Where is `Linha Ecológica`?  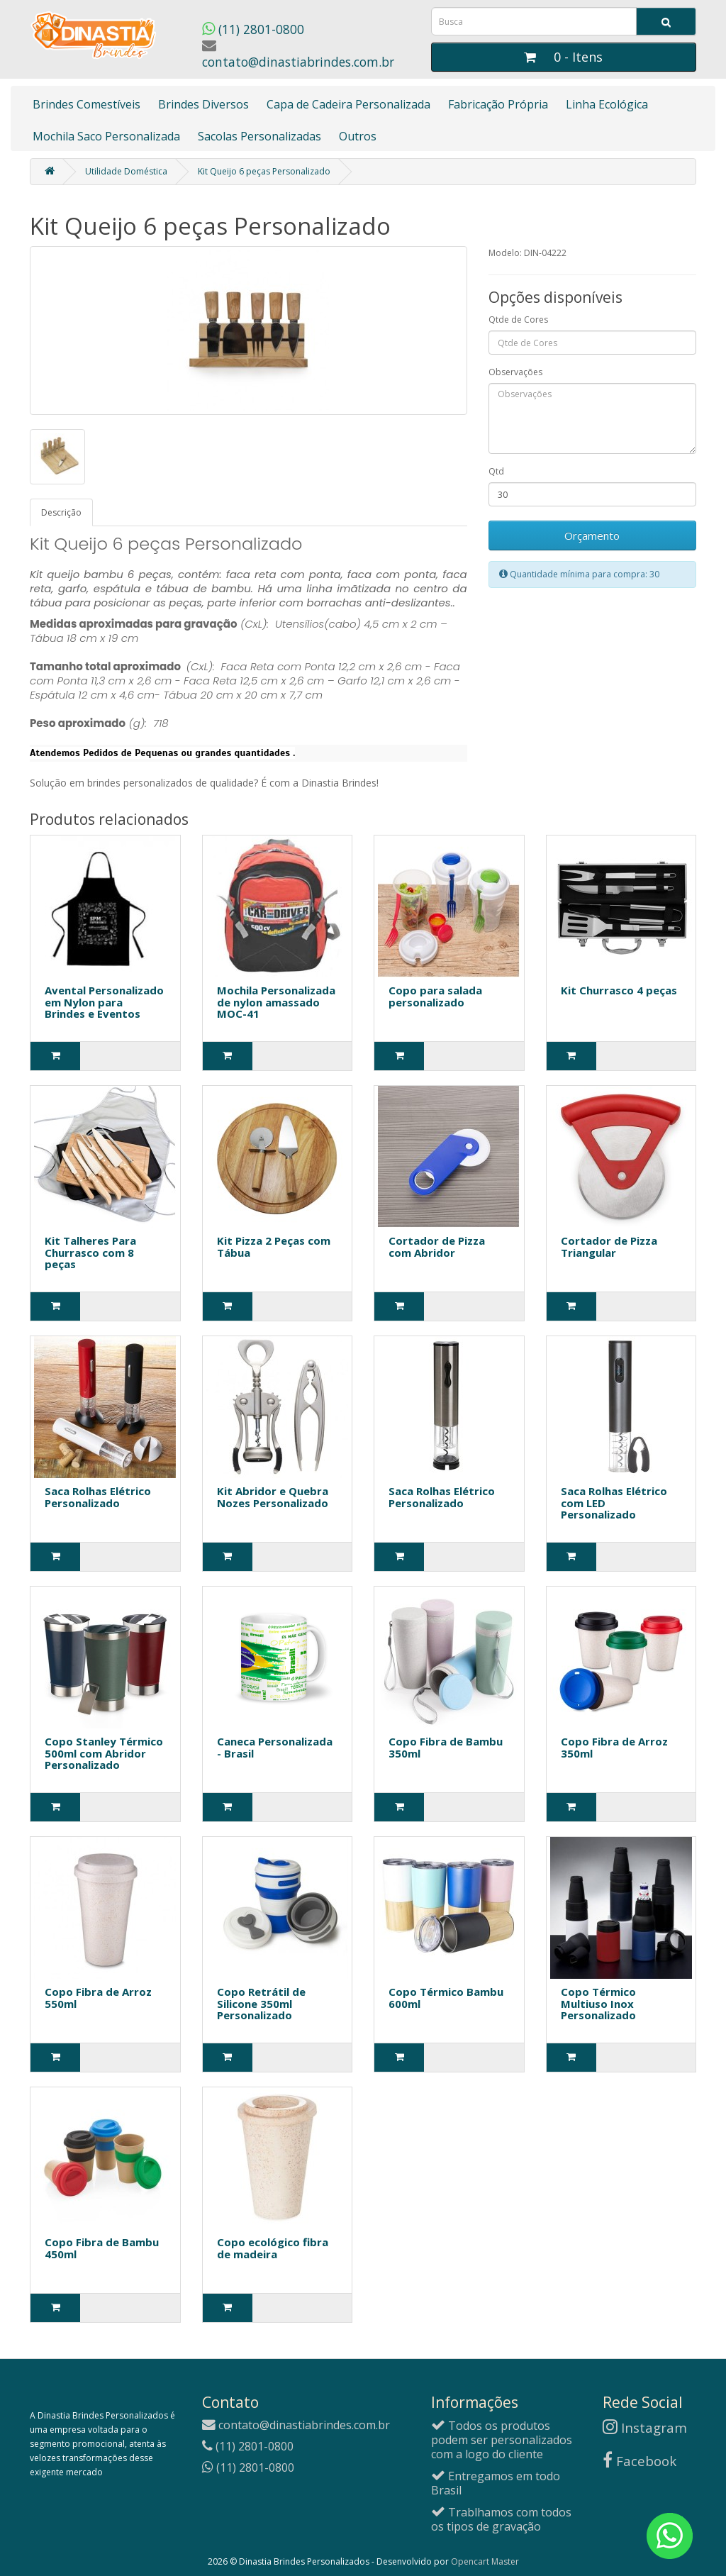
Linha Ecológica is located at coordinates (607, 104).